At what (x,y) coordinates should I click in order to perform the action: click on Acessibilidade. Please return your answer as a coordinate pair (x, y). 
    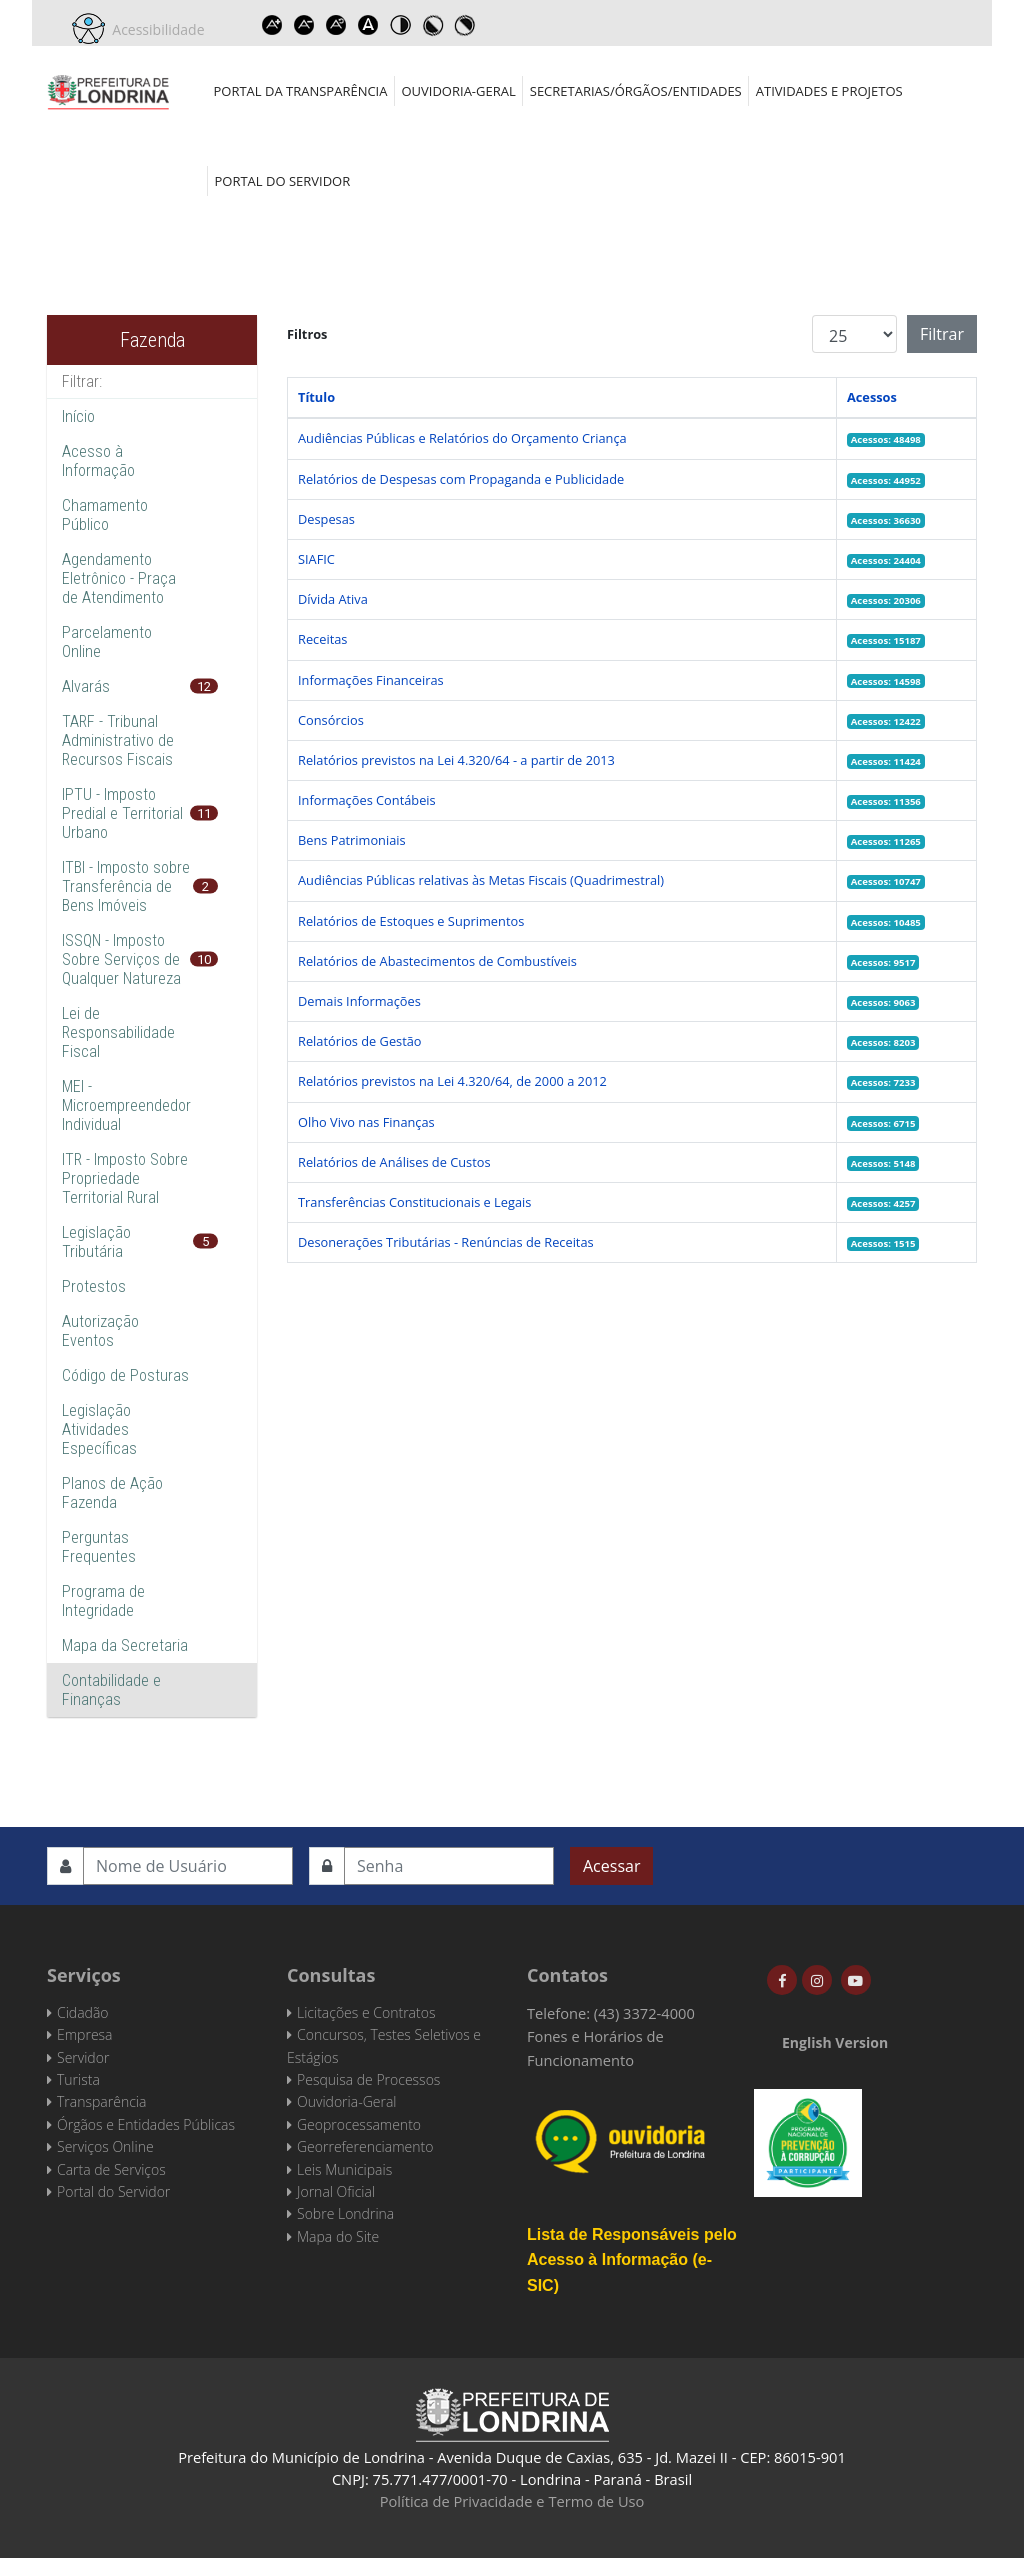
    Looking at the image, I should click on (155, 29).